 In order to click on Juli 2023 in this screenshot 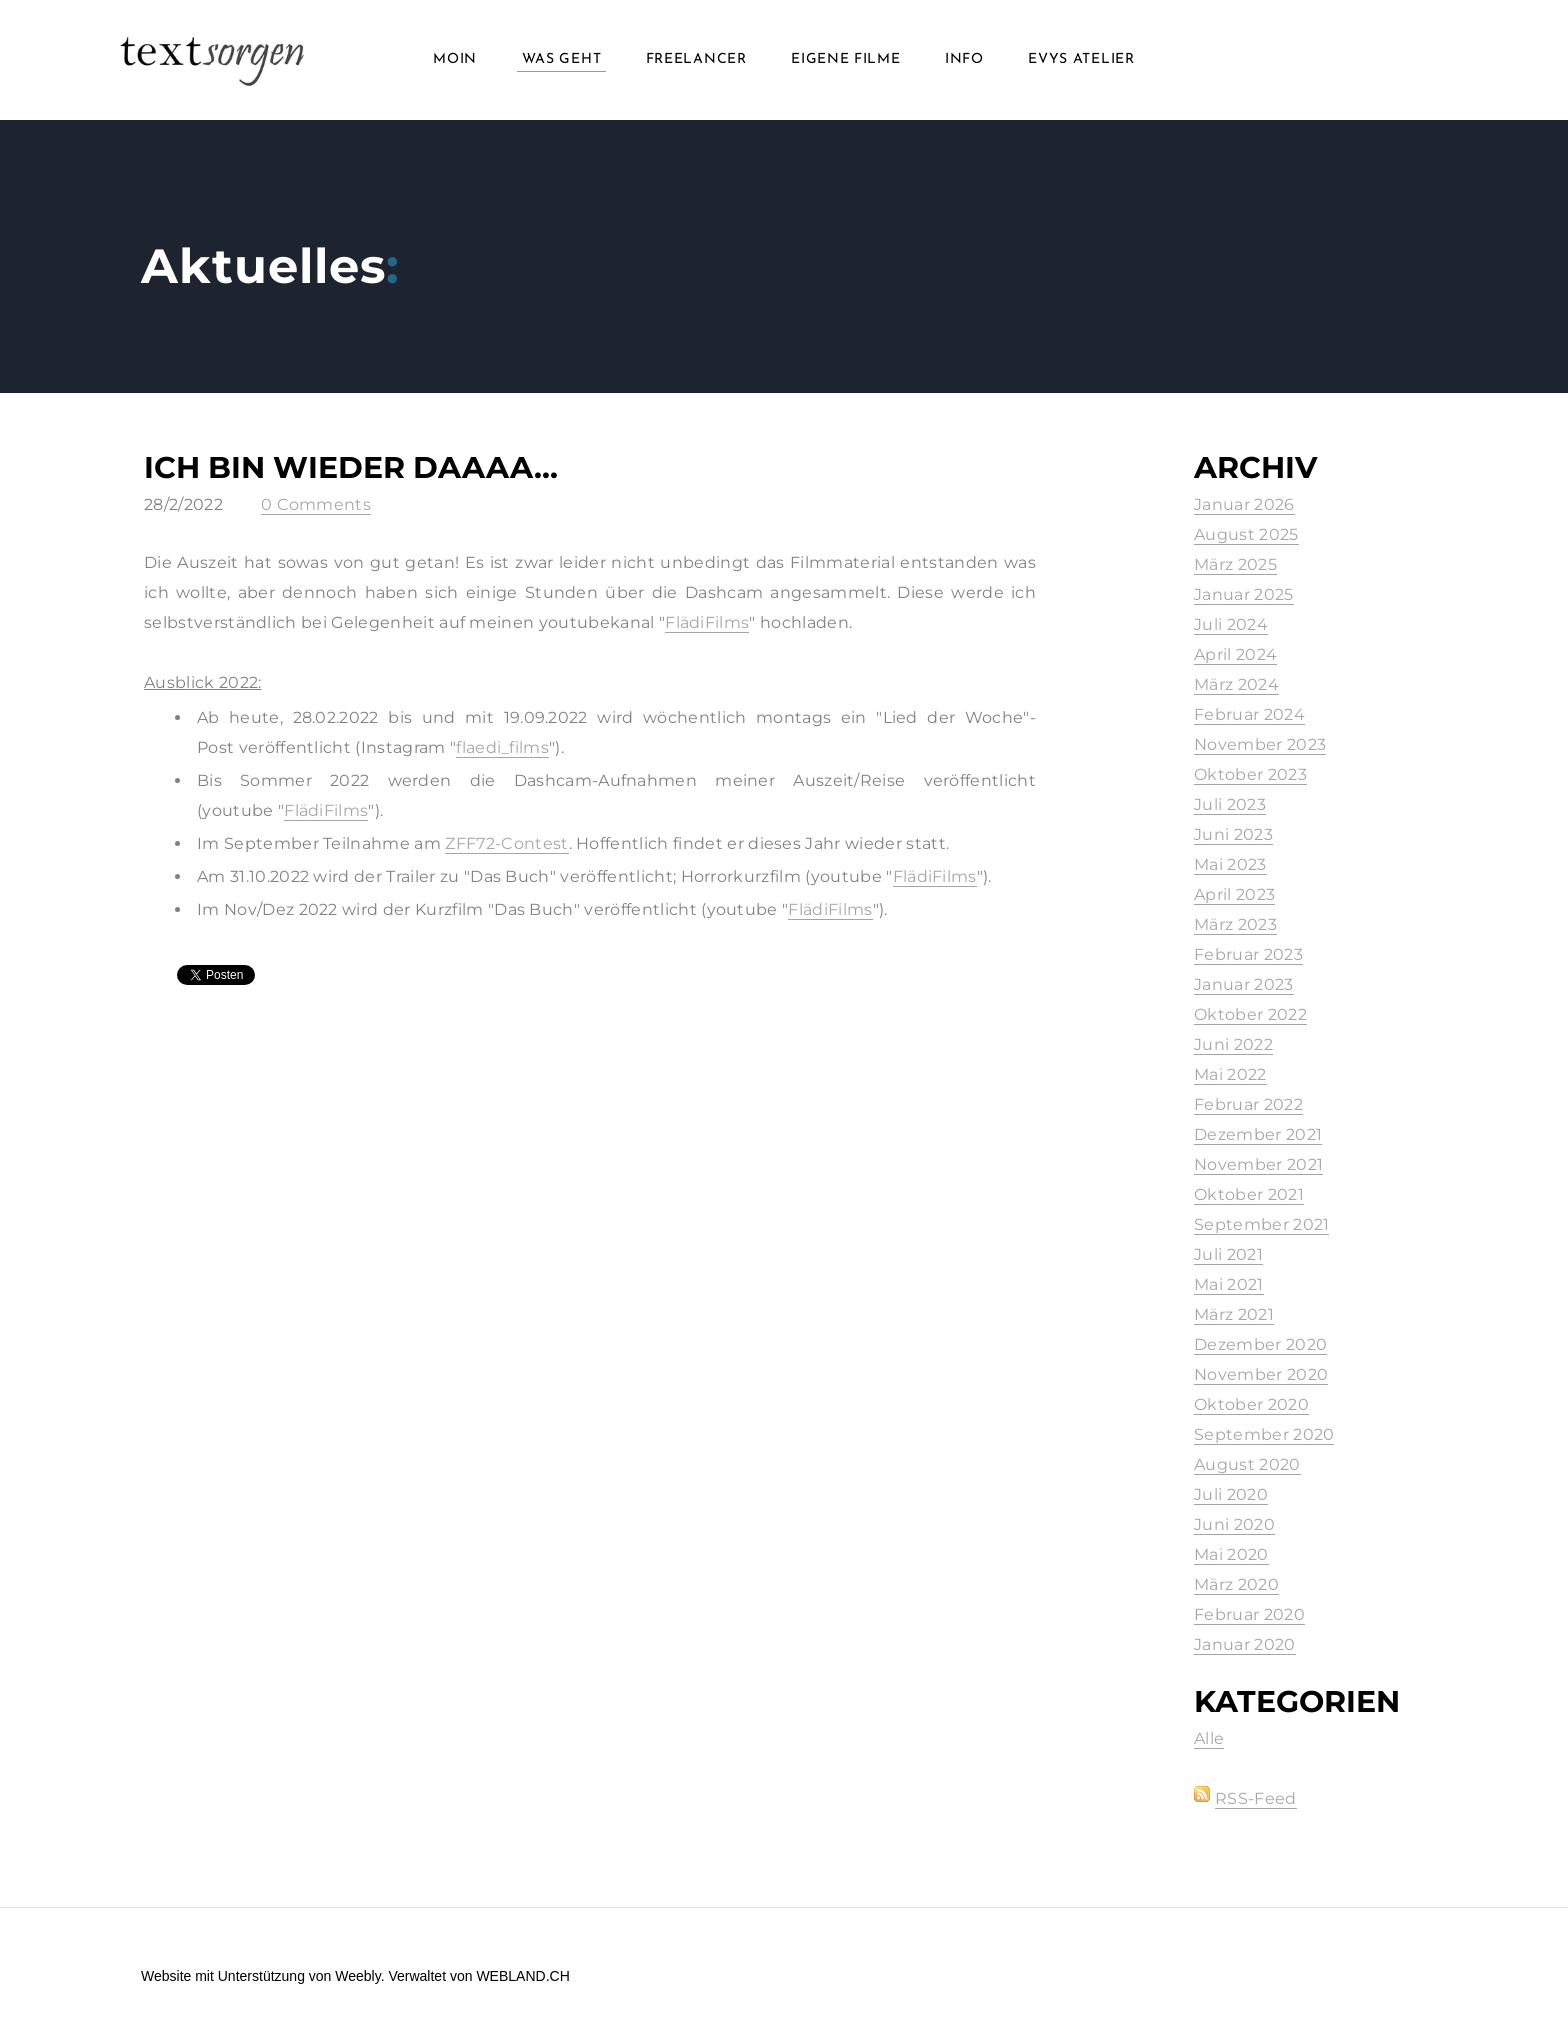, I will do `click(1230, 804)`.